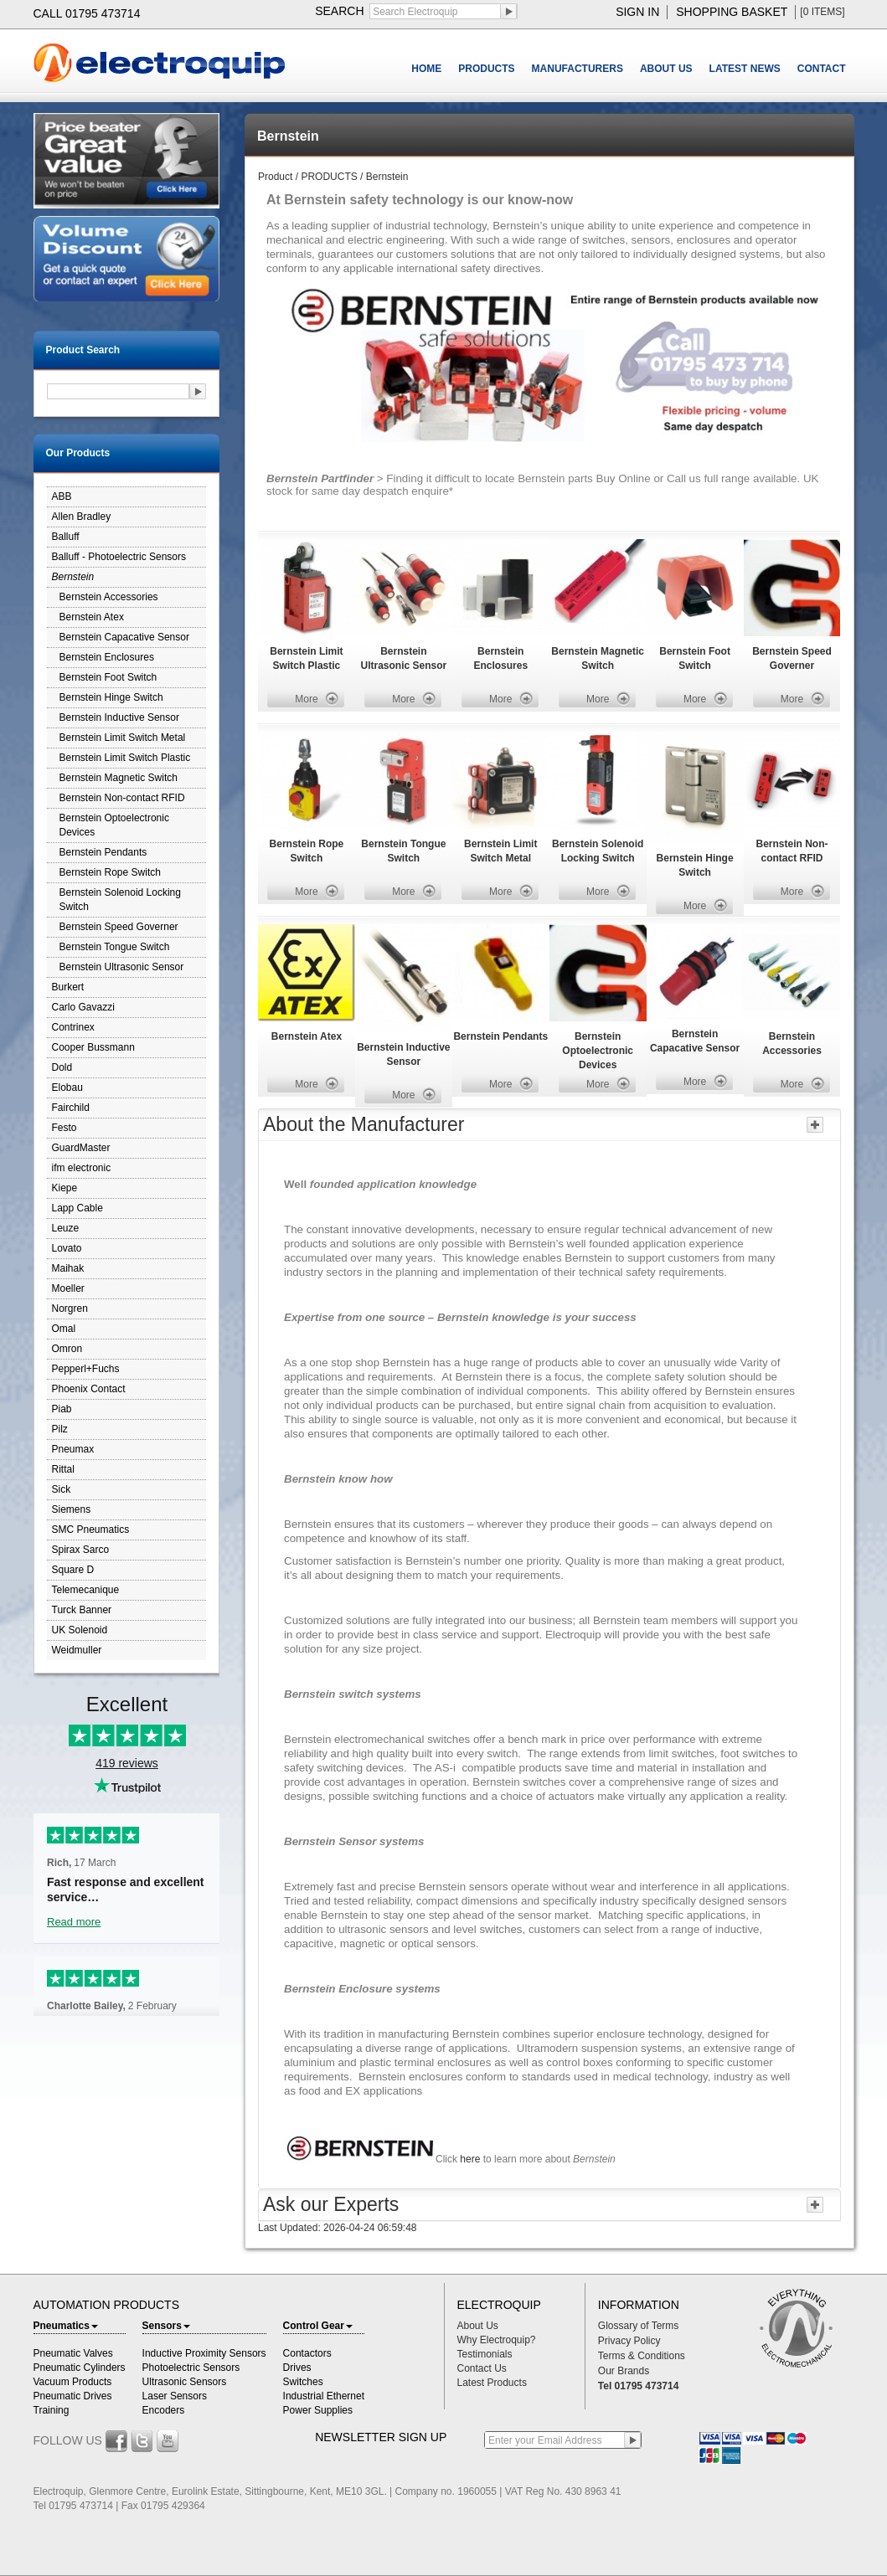 The width and height of the screenshot is (887, 2576). I want to click on CONTACT, so click(821, 69).